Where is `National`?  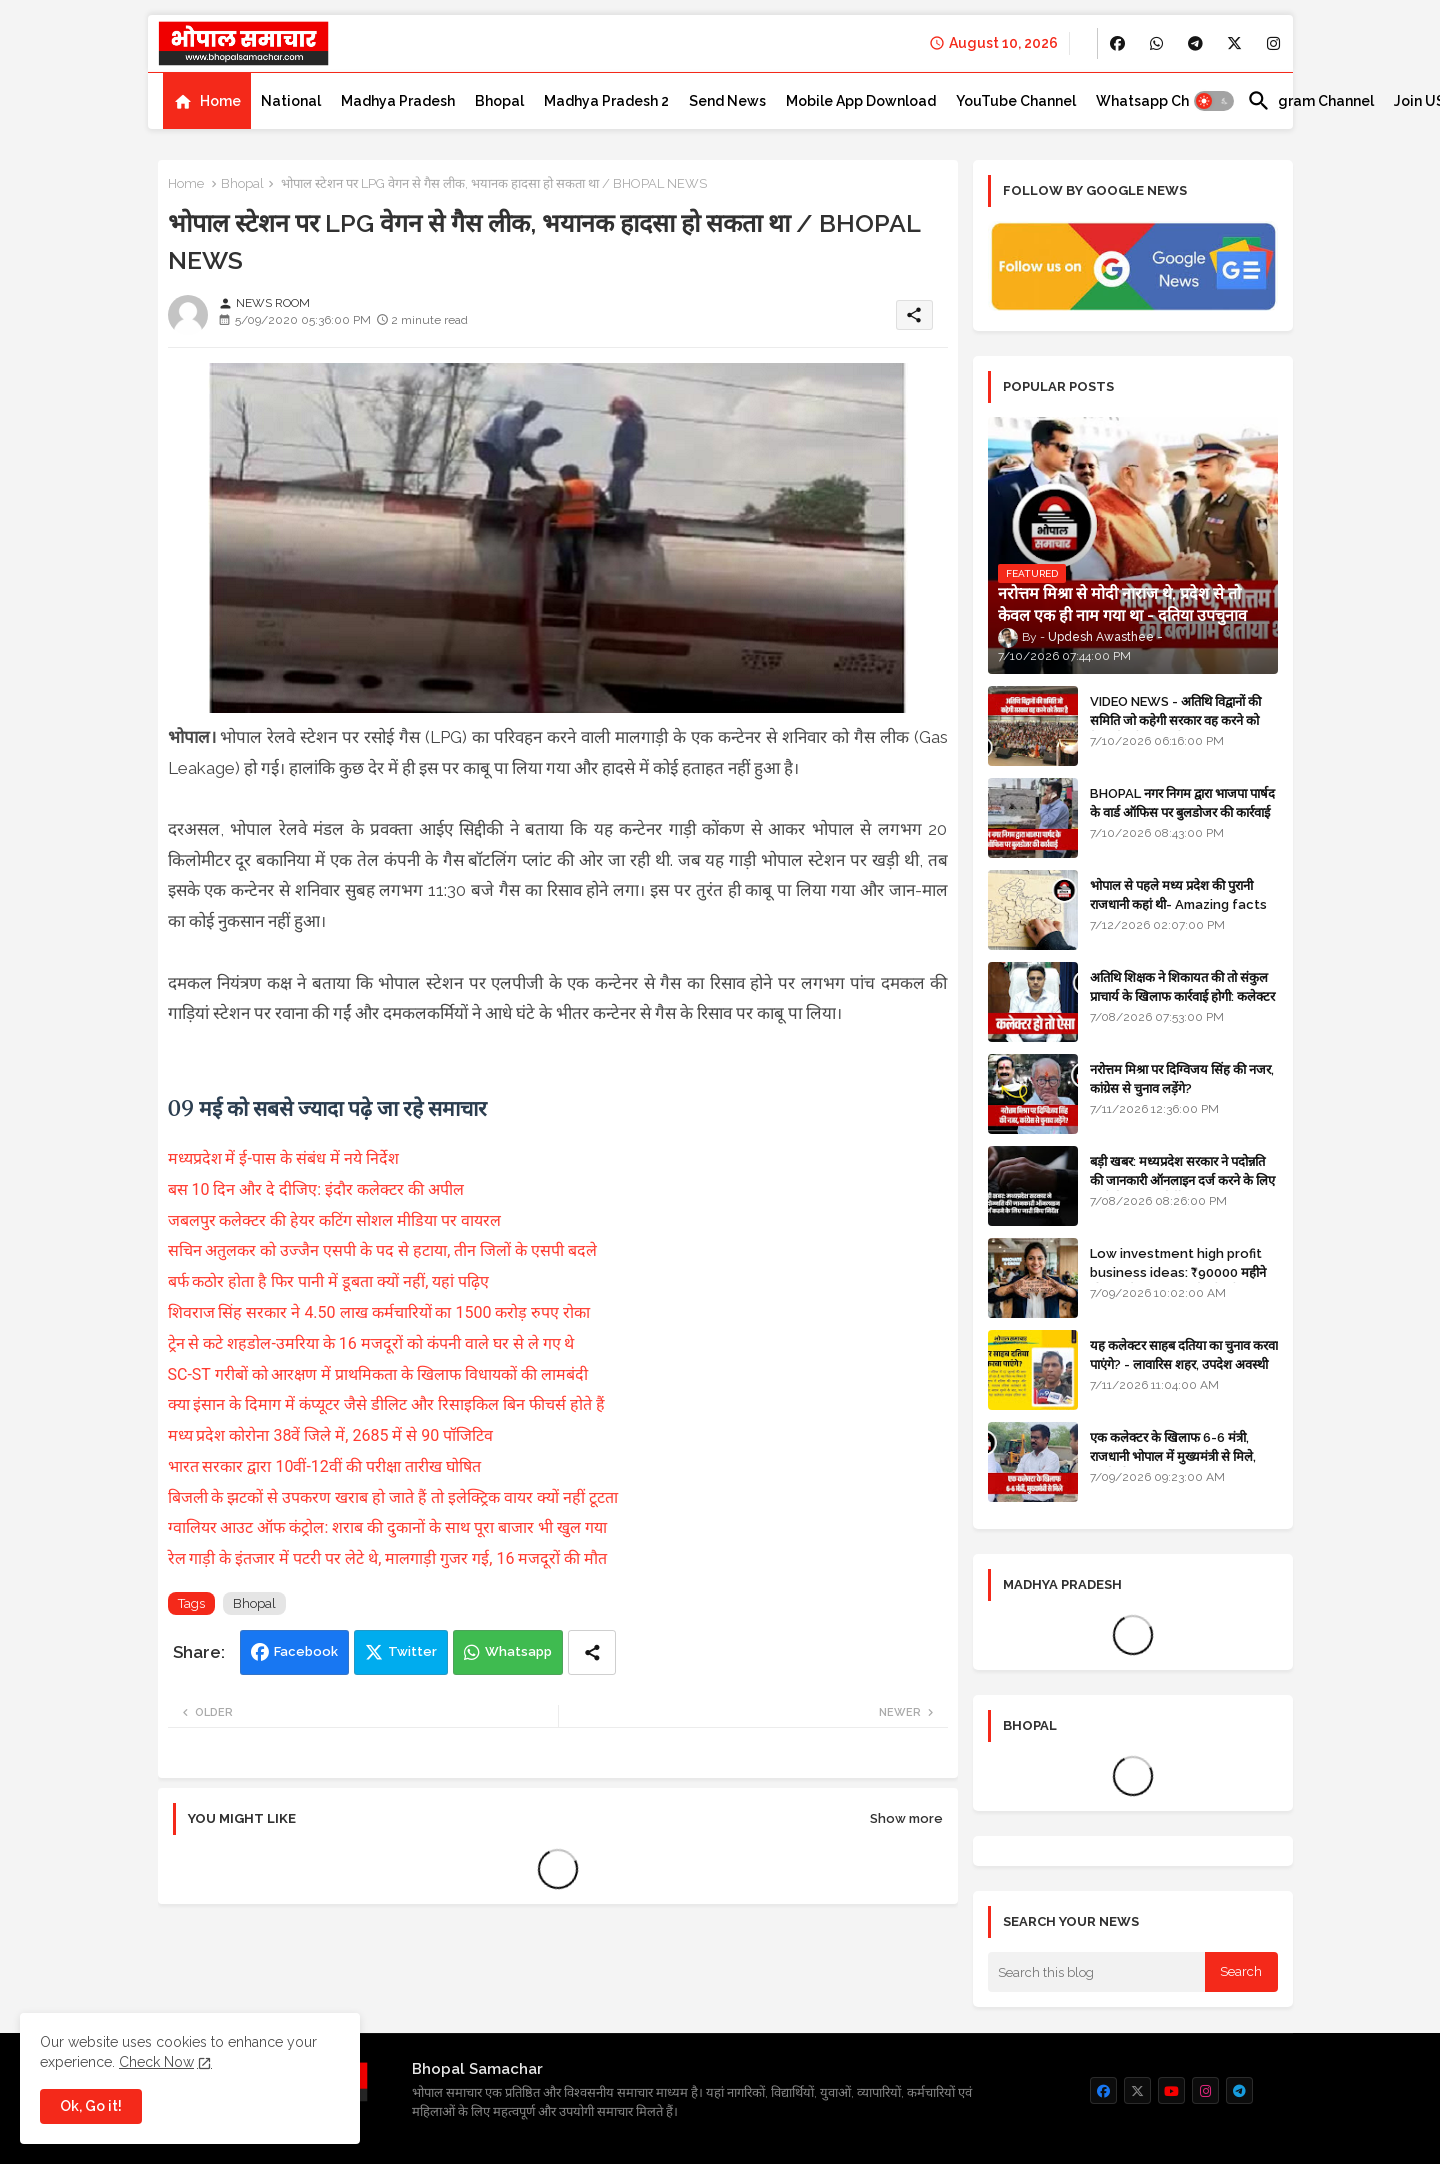
National is located at coordinates (291, 101).